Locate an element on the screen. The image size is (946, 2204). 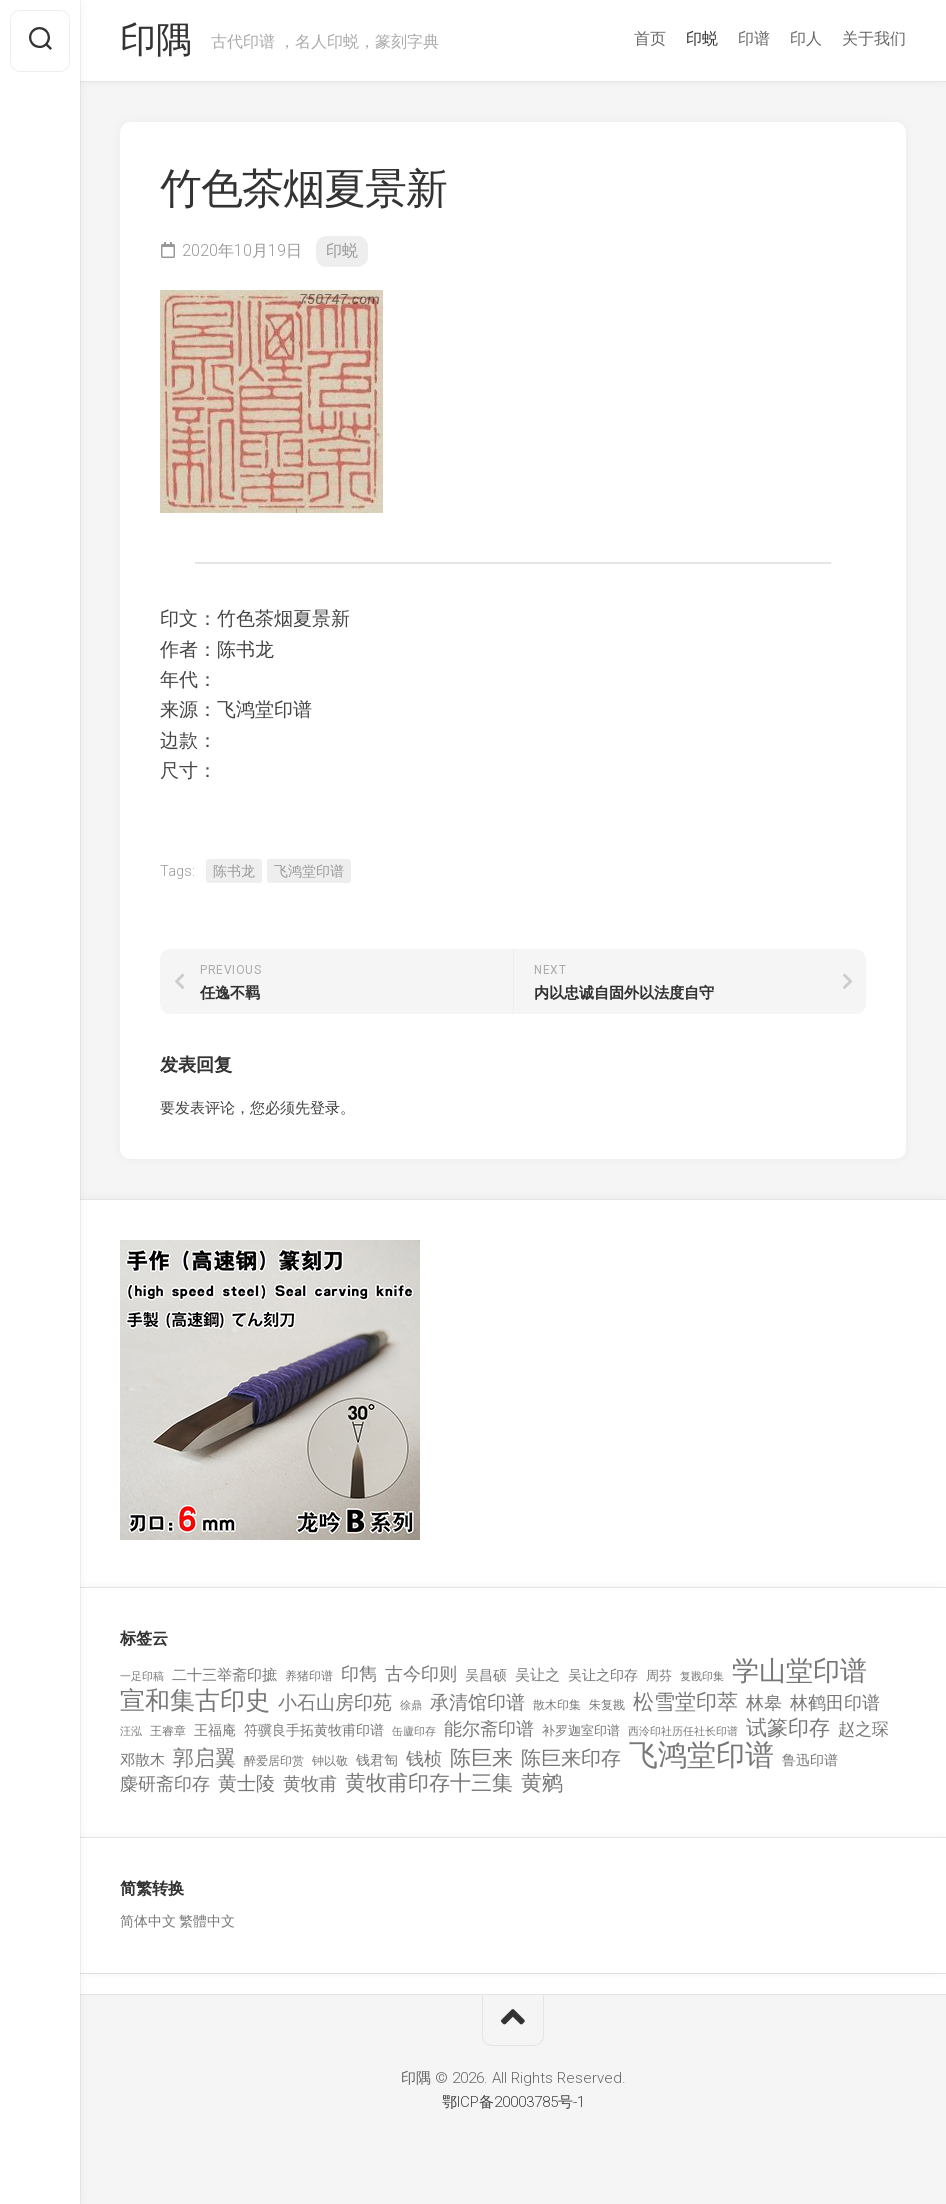
陈巨来印存 [陈巨来印存 (535 项)] is located at coordinates (571, 1759).